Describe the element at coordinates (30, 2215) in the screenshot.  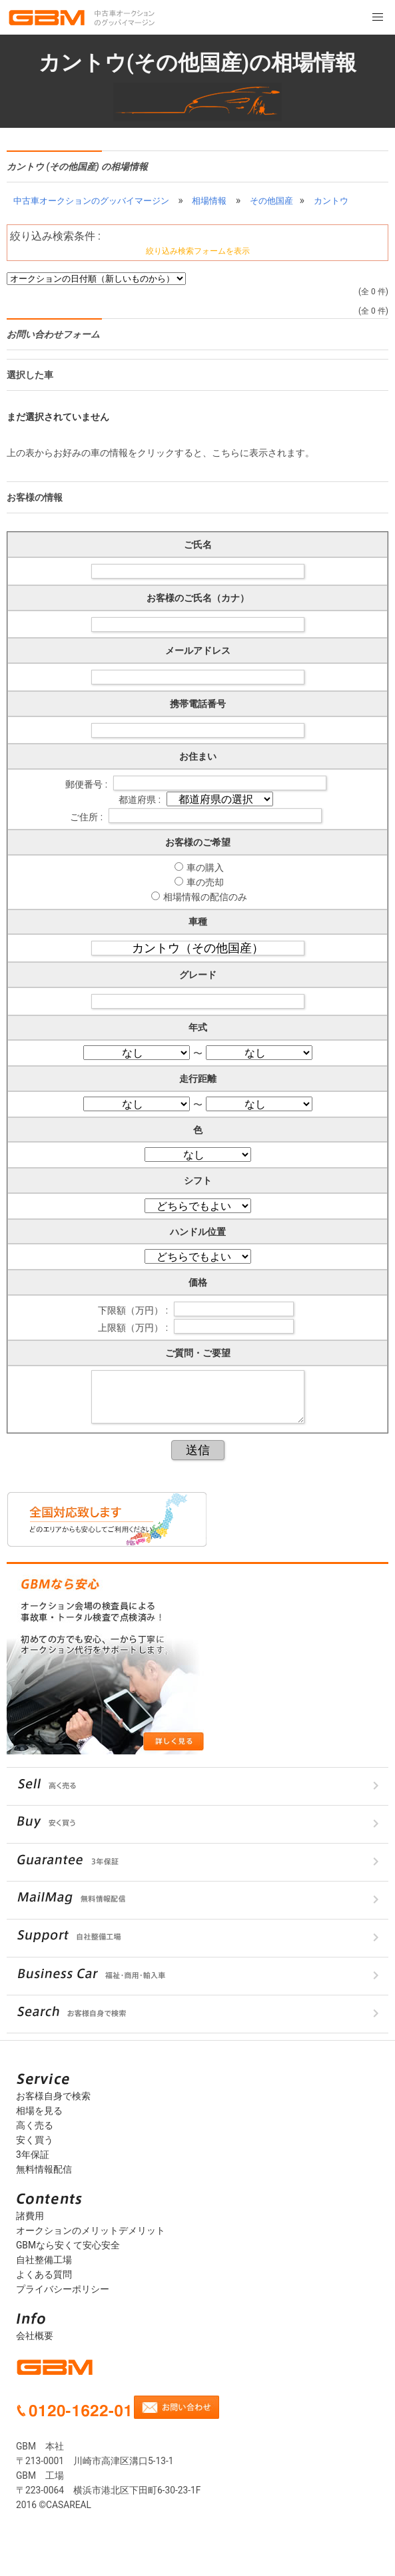
I see `諸費用` at that location.